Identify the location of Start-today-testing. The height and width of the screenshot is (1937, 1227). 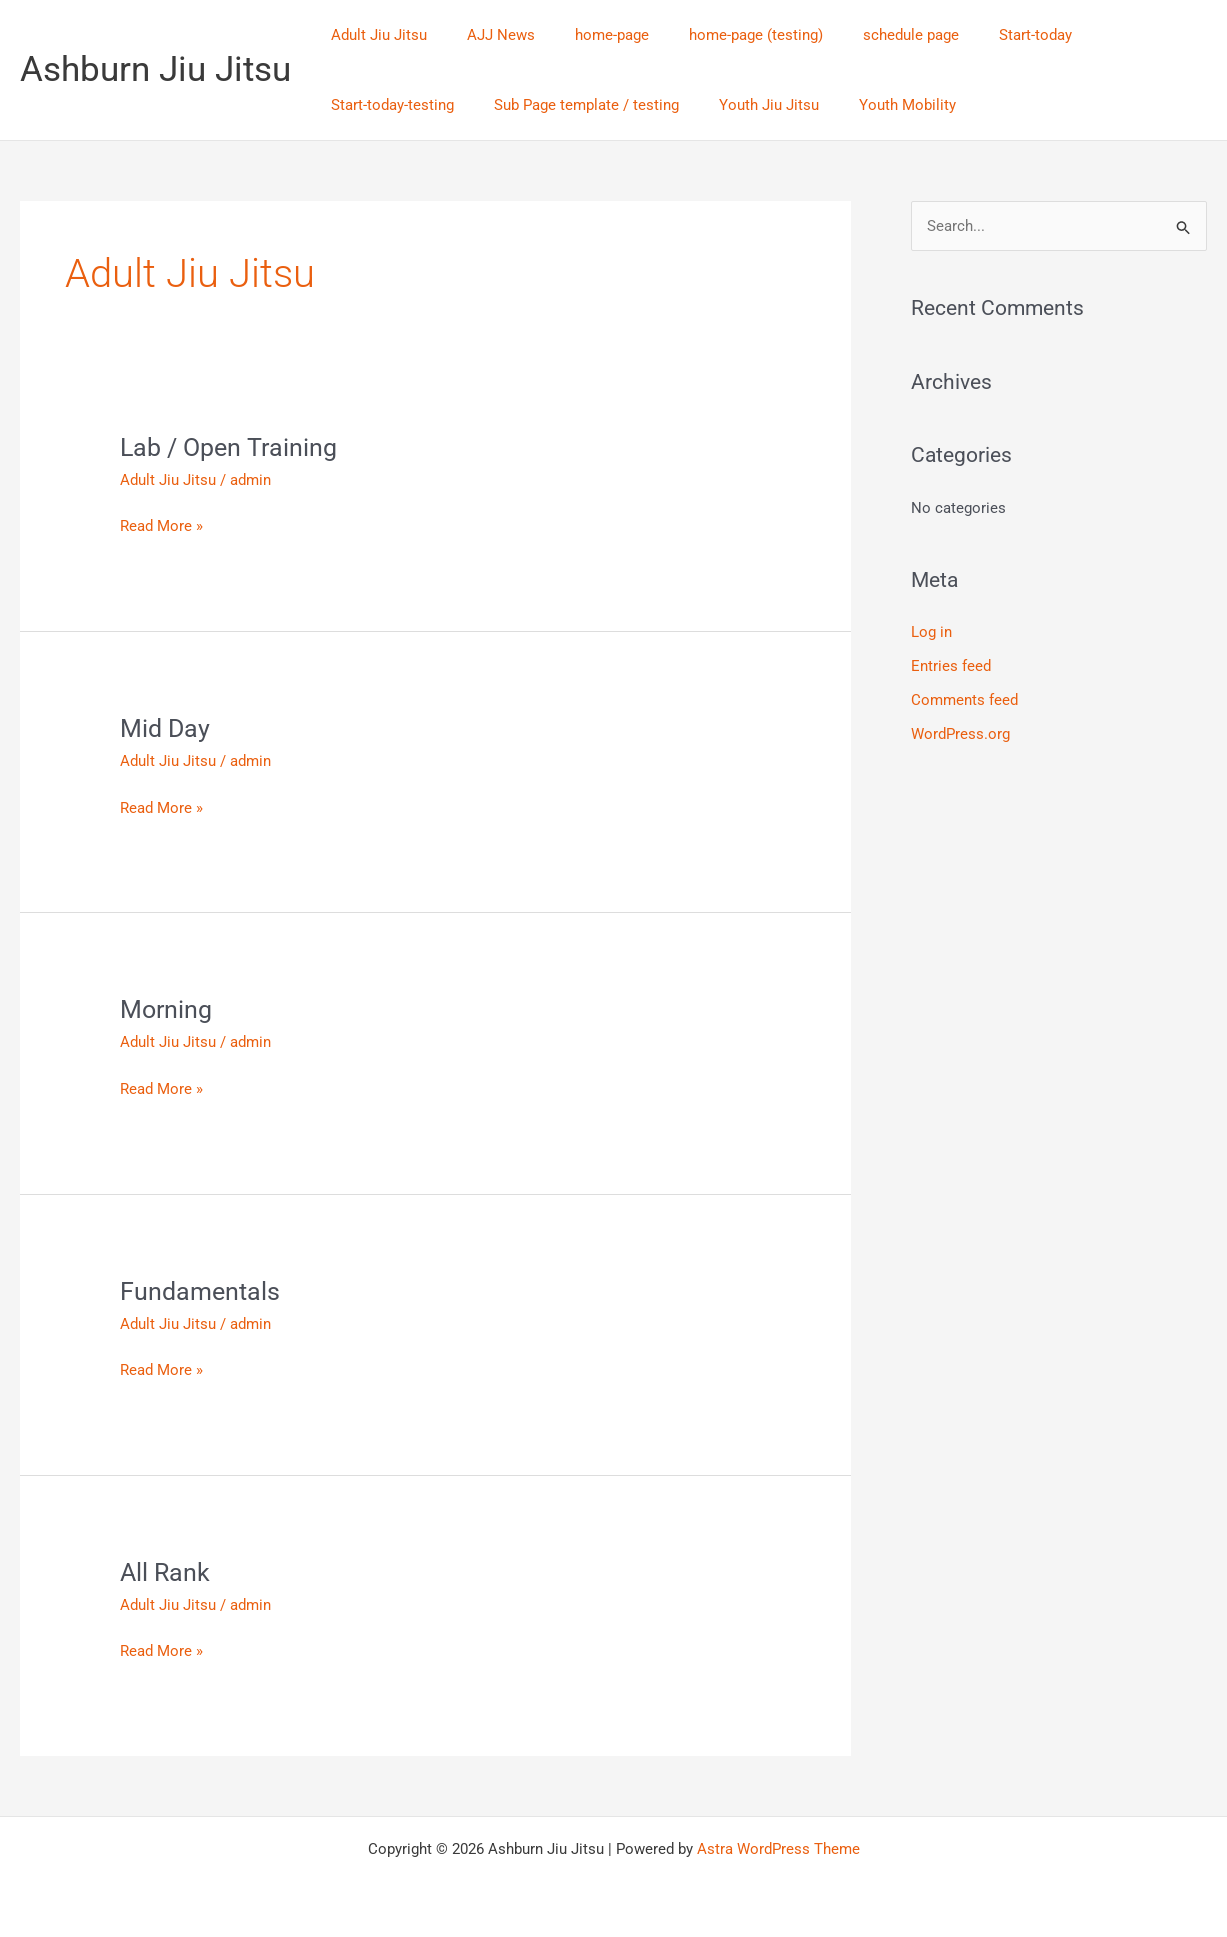
(1108, 35).